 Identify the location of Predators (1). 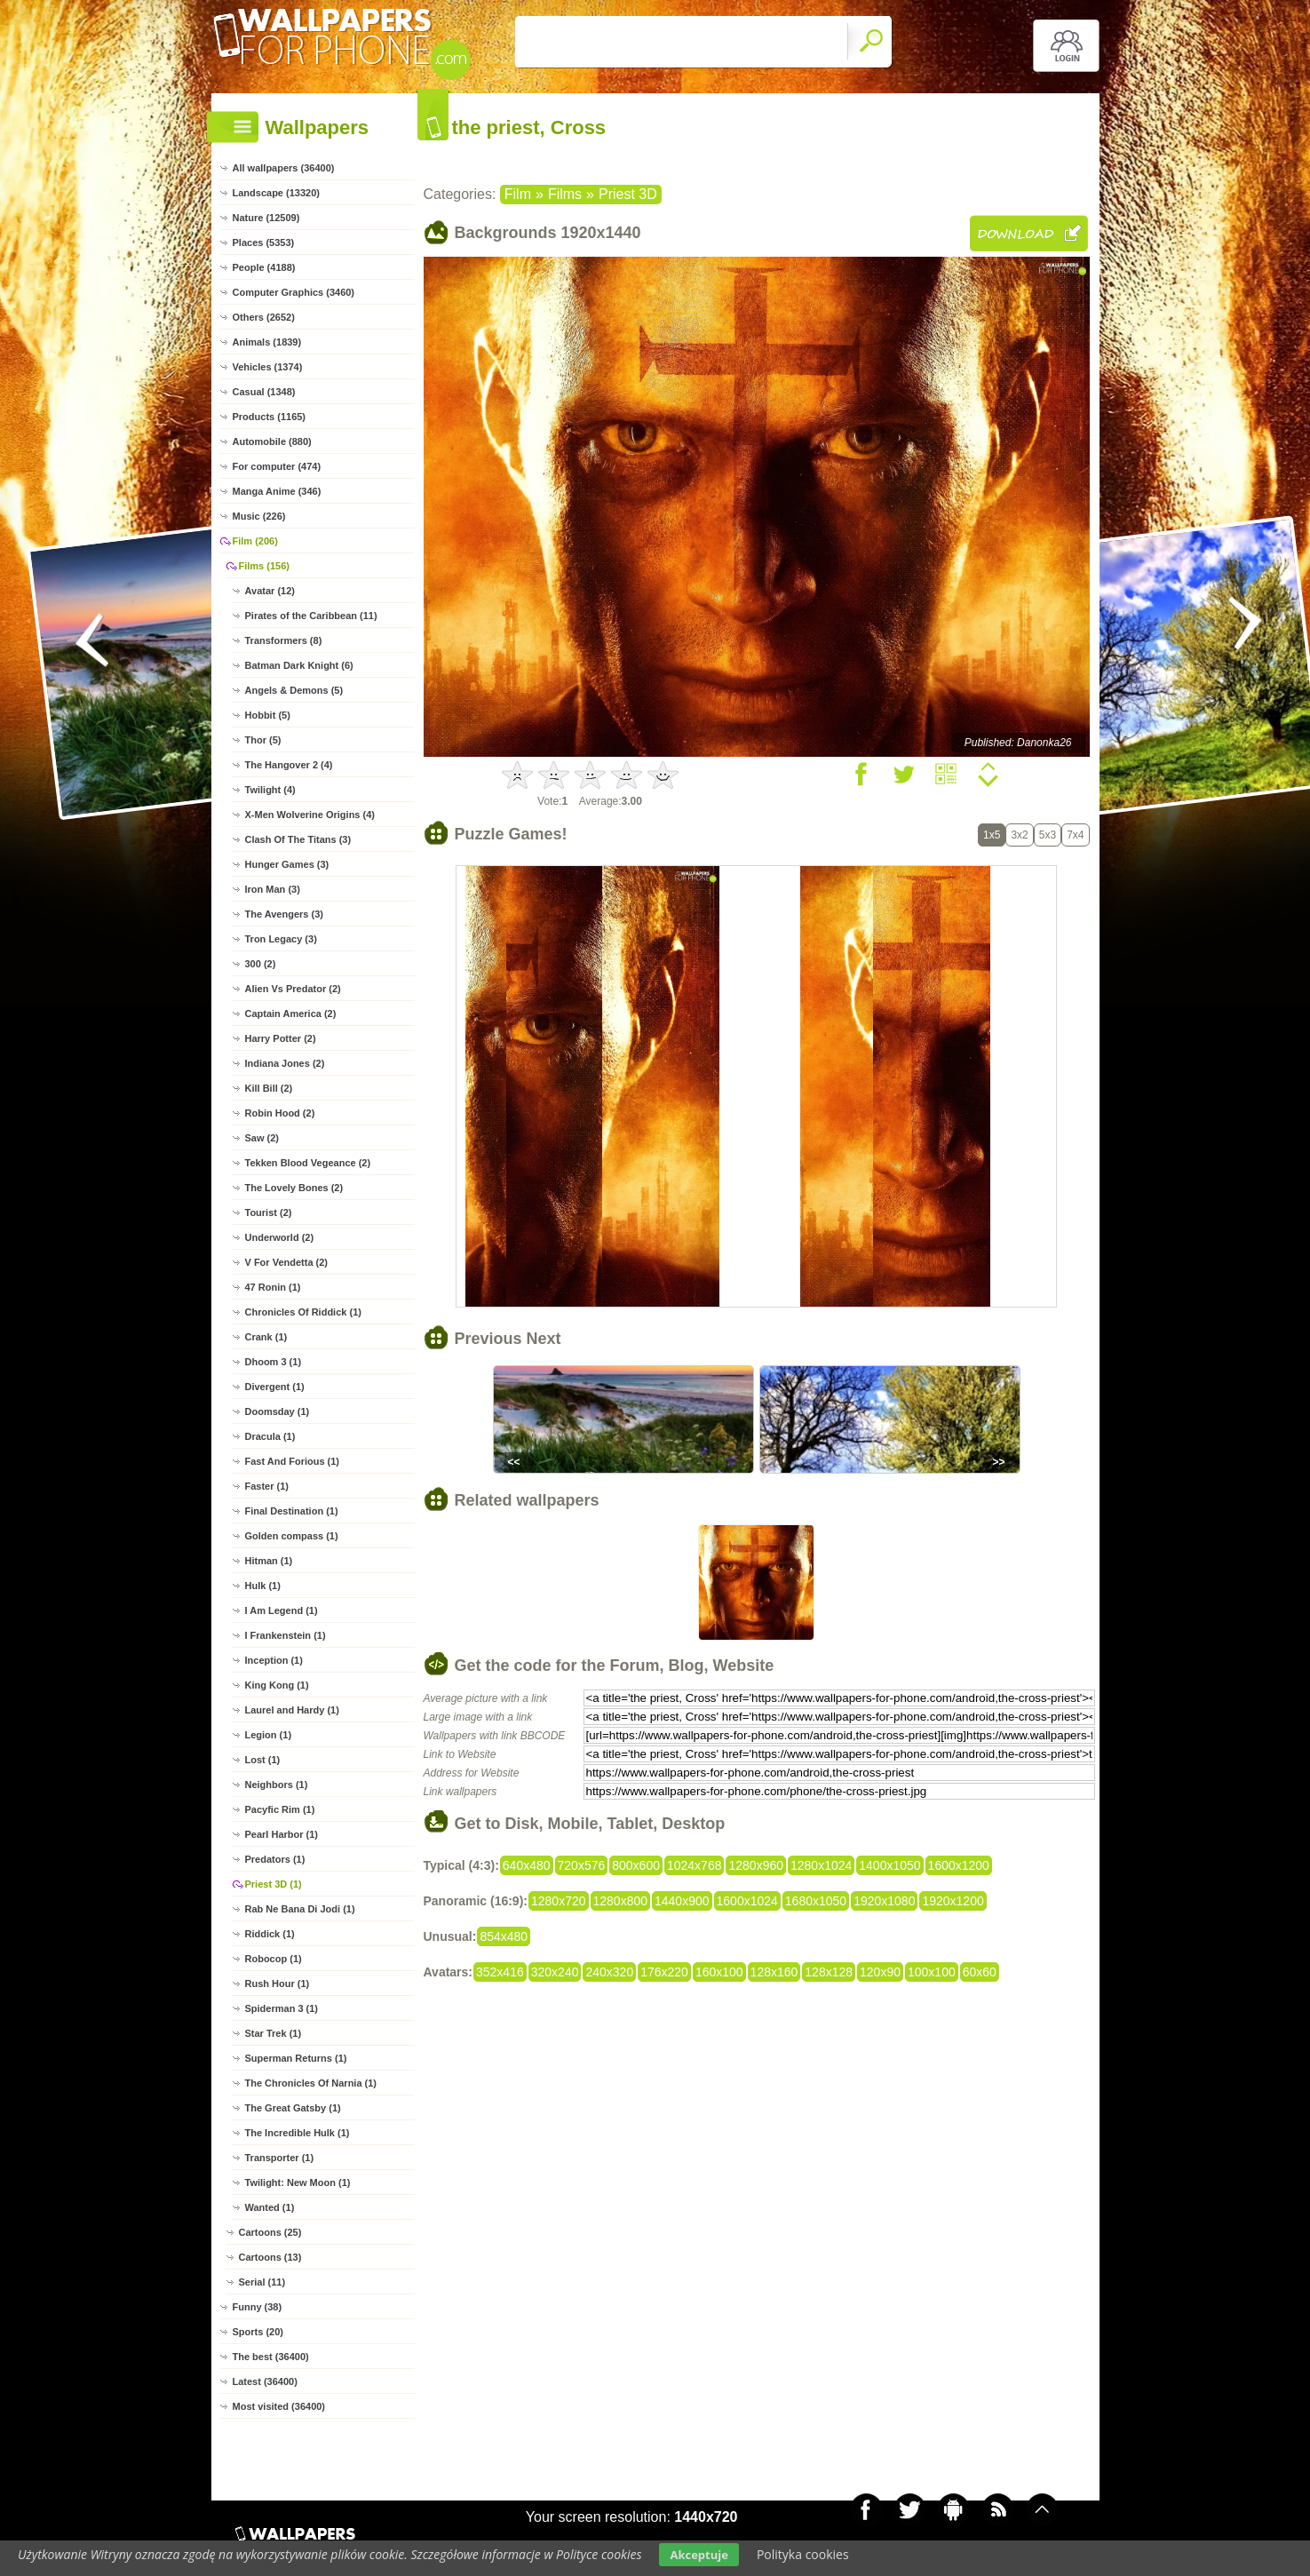
(275, 1859).